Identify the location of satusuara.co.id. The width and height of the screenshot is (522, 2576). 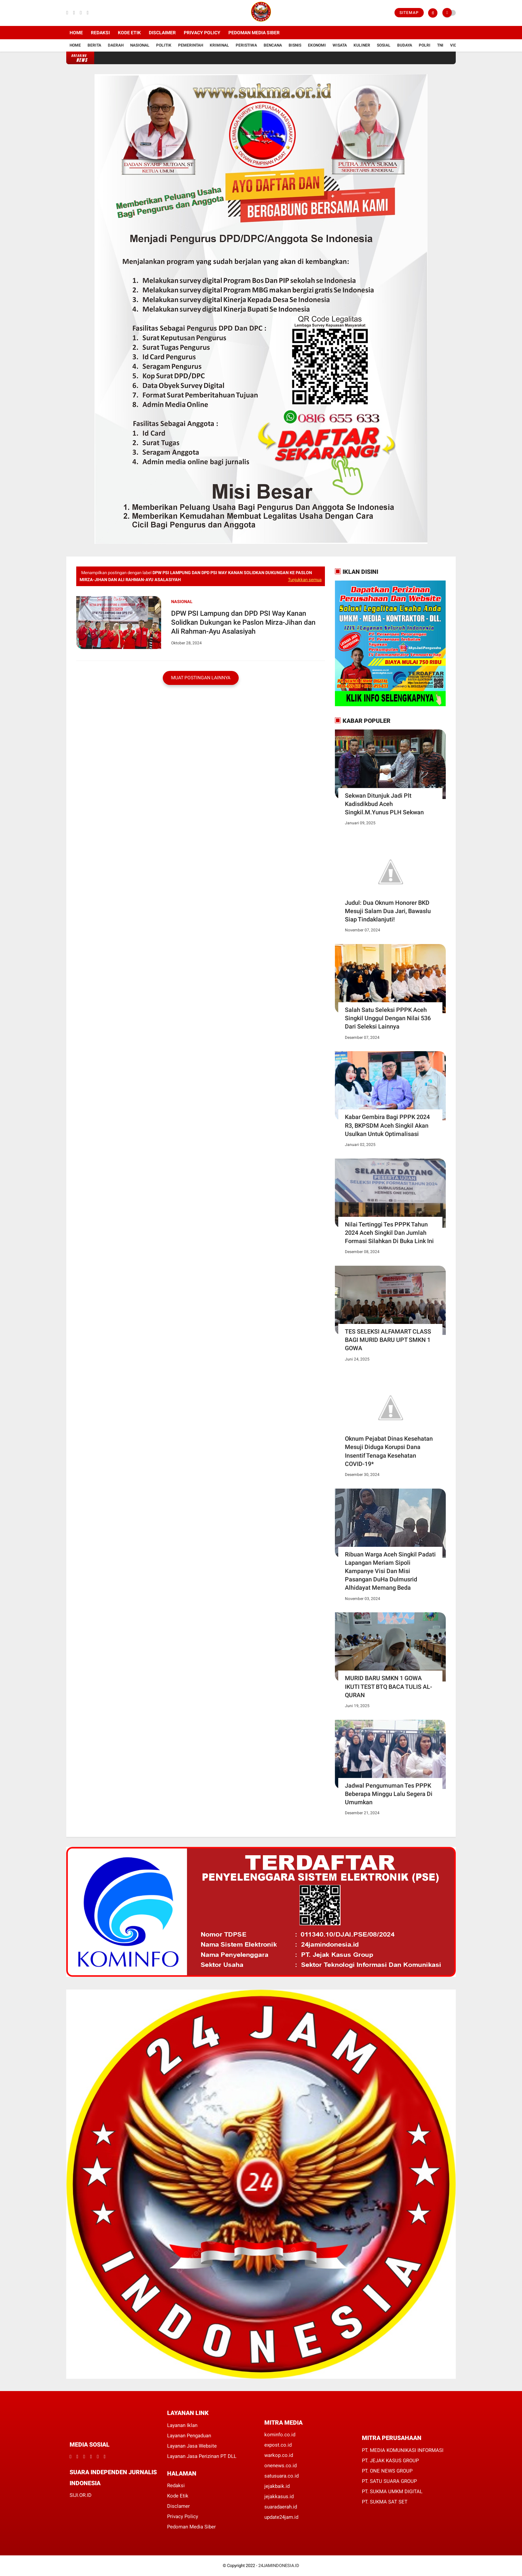
(281, 2476).